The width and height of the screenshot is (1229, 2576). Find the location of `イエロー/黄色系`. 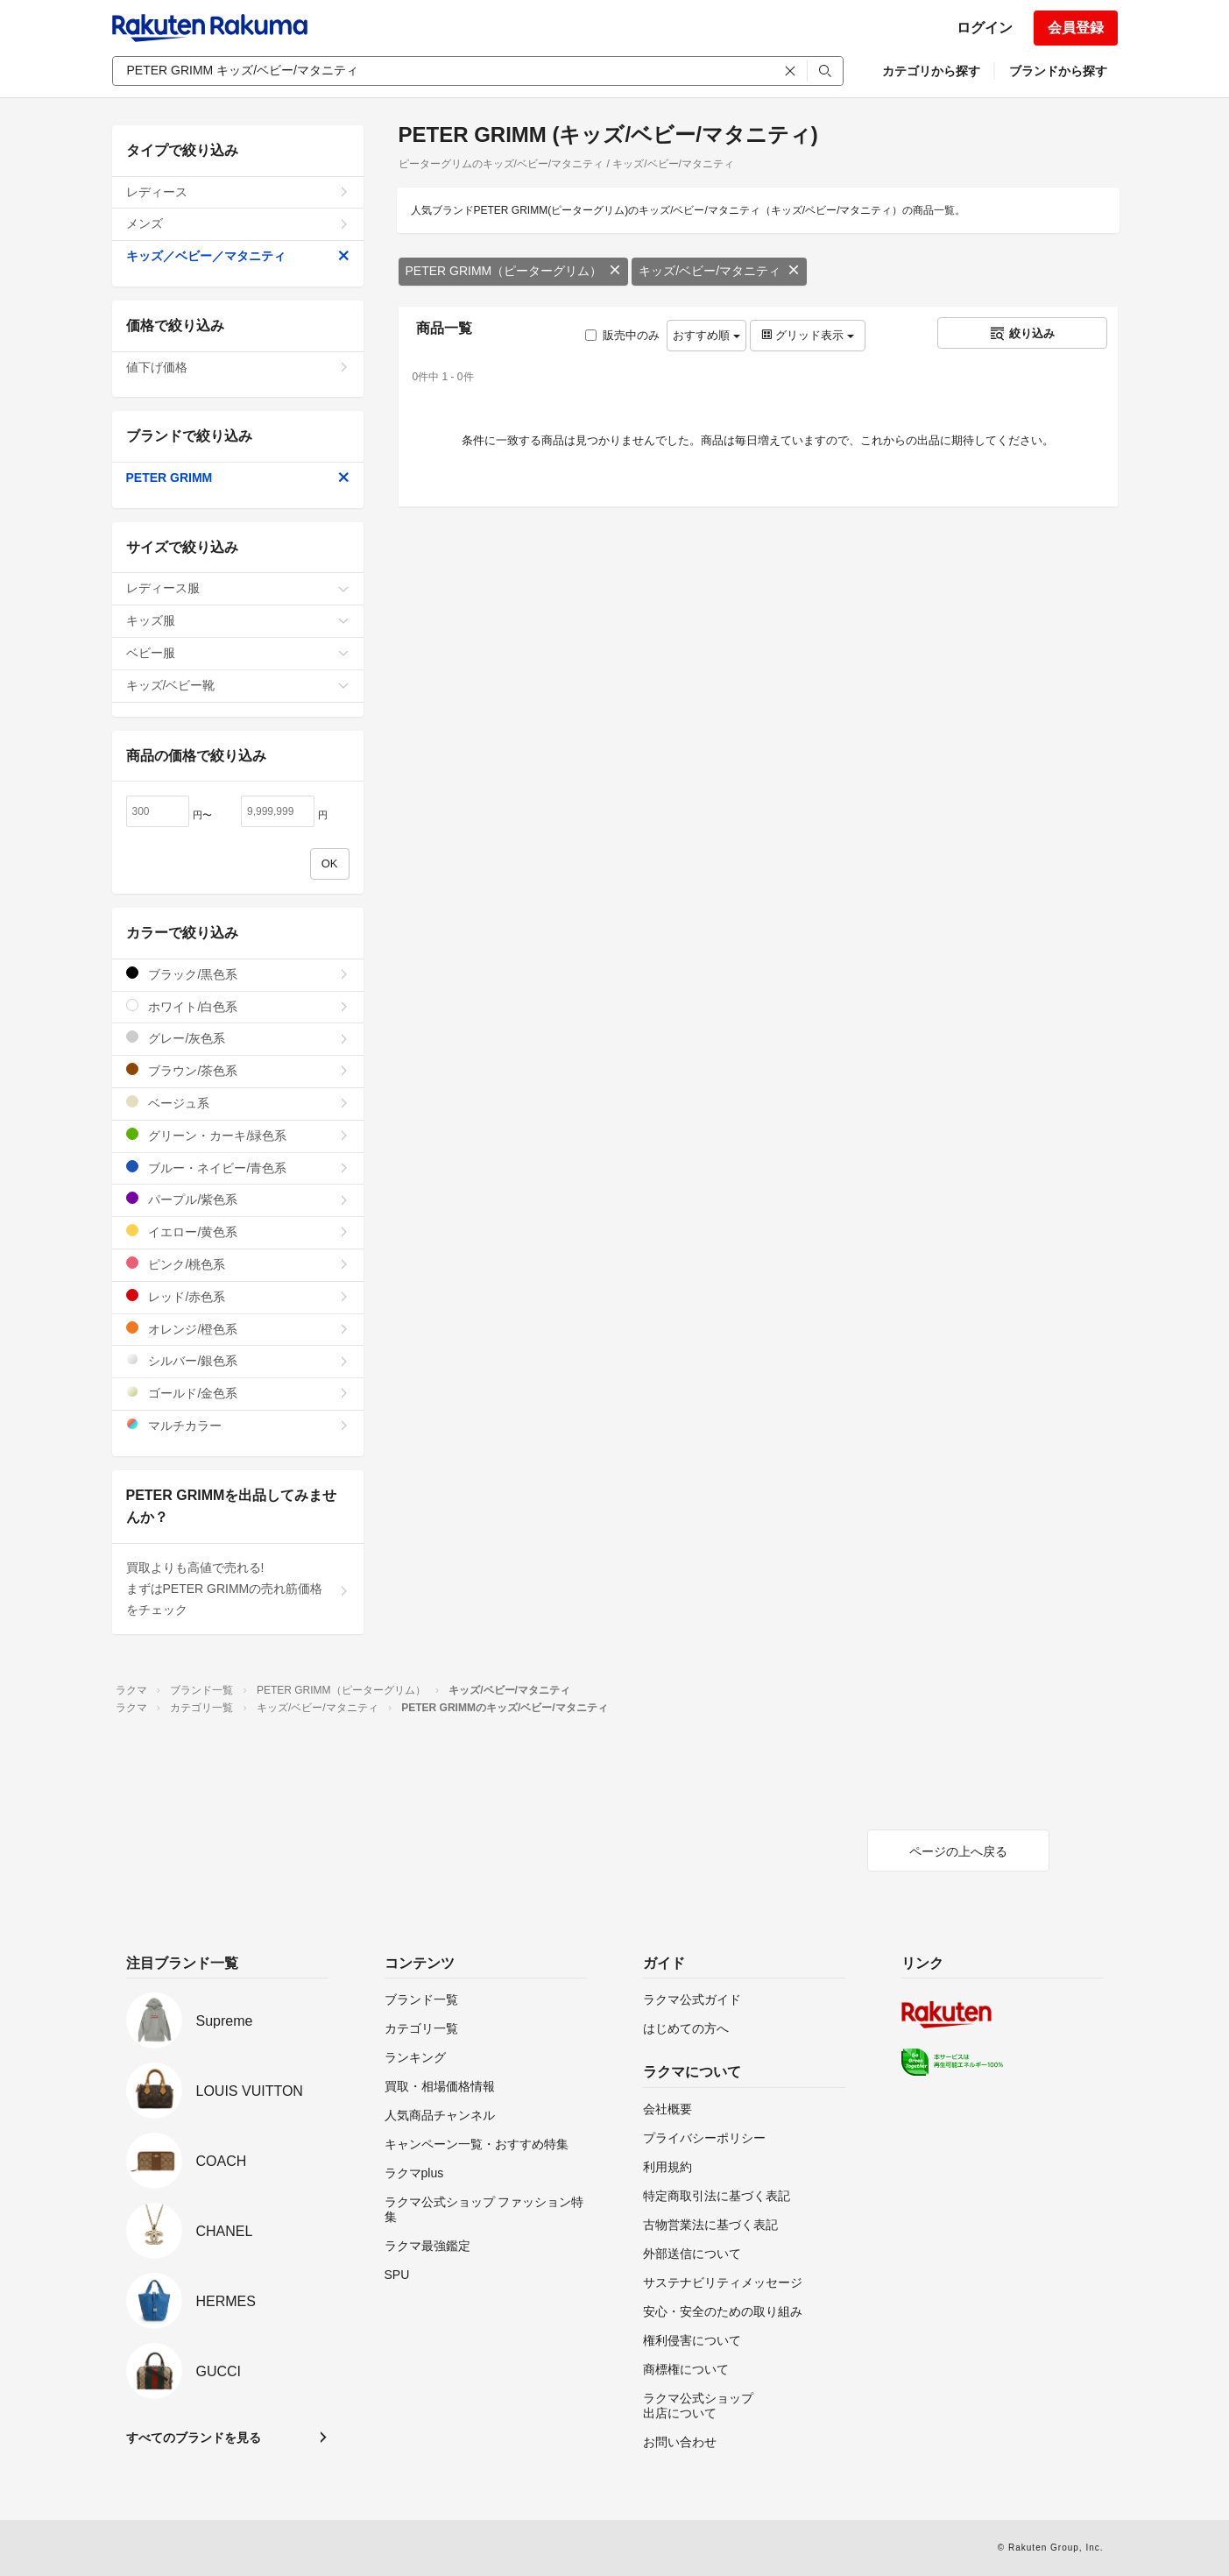

イエロー/黄色系 is located at coordinates (238, 1231).